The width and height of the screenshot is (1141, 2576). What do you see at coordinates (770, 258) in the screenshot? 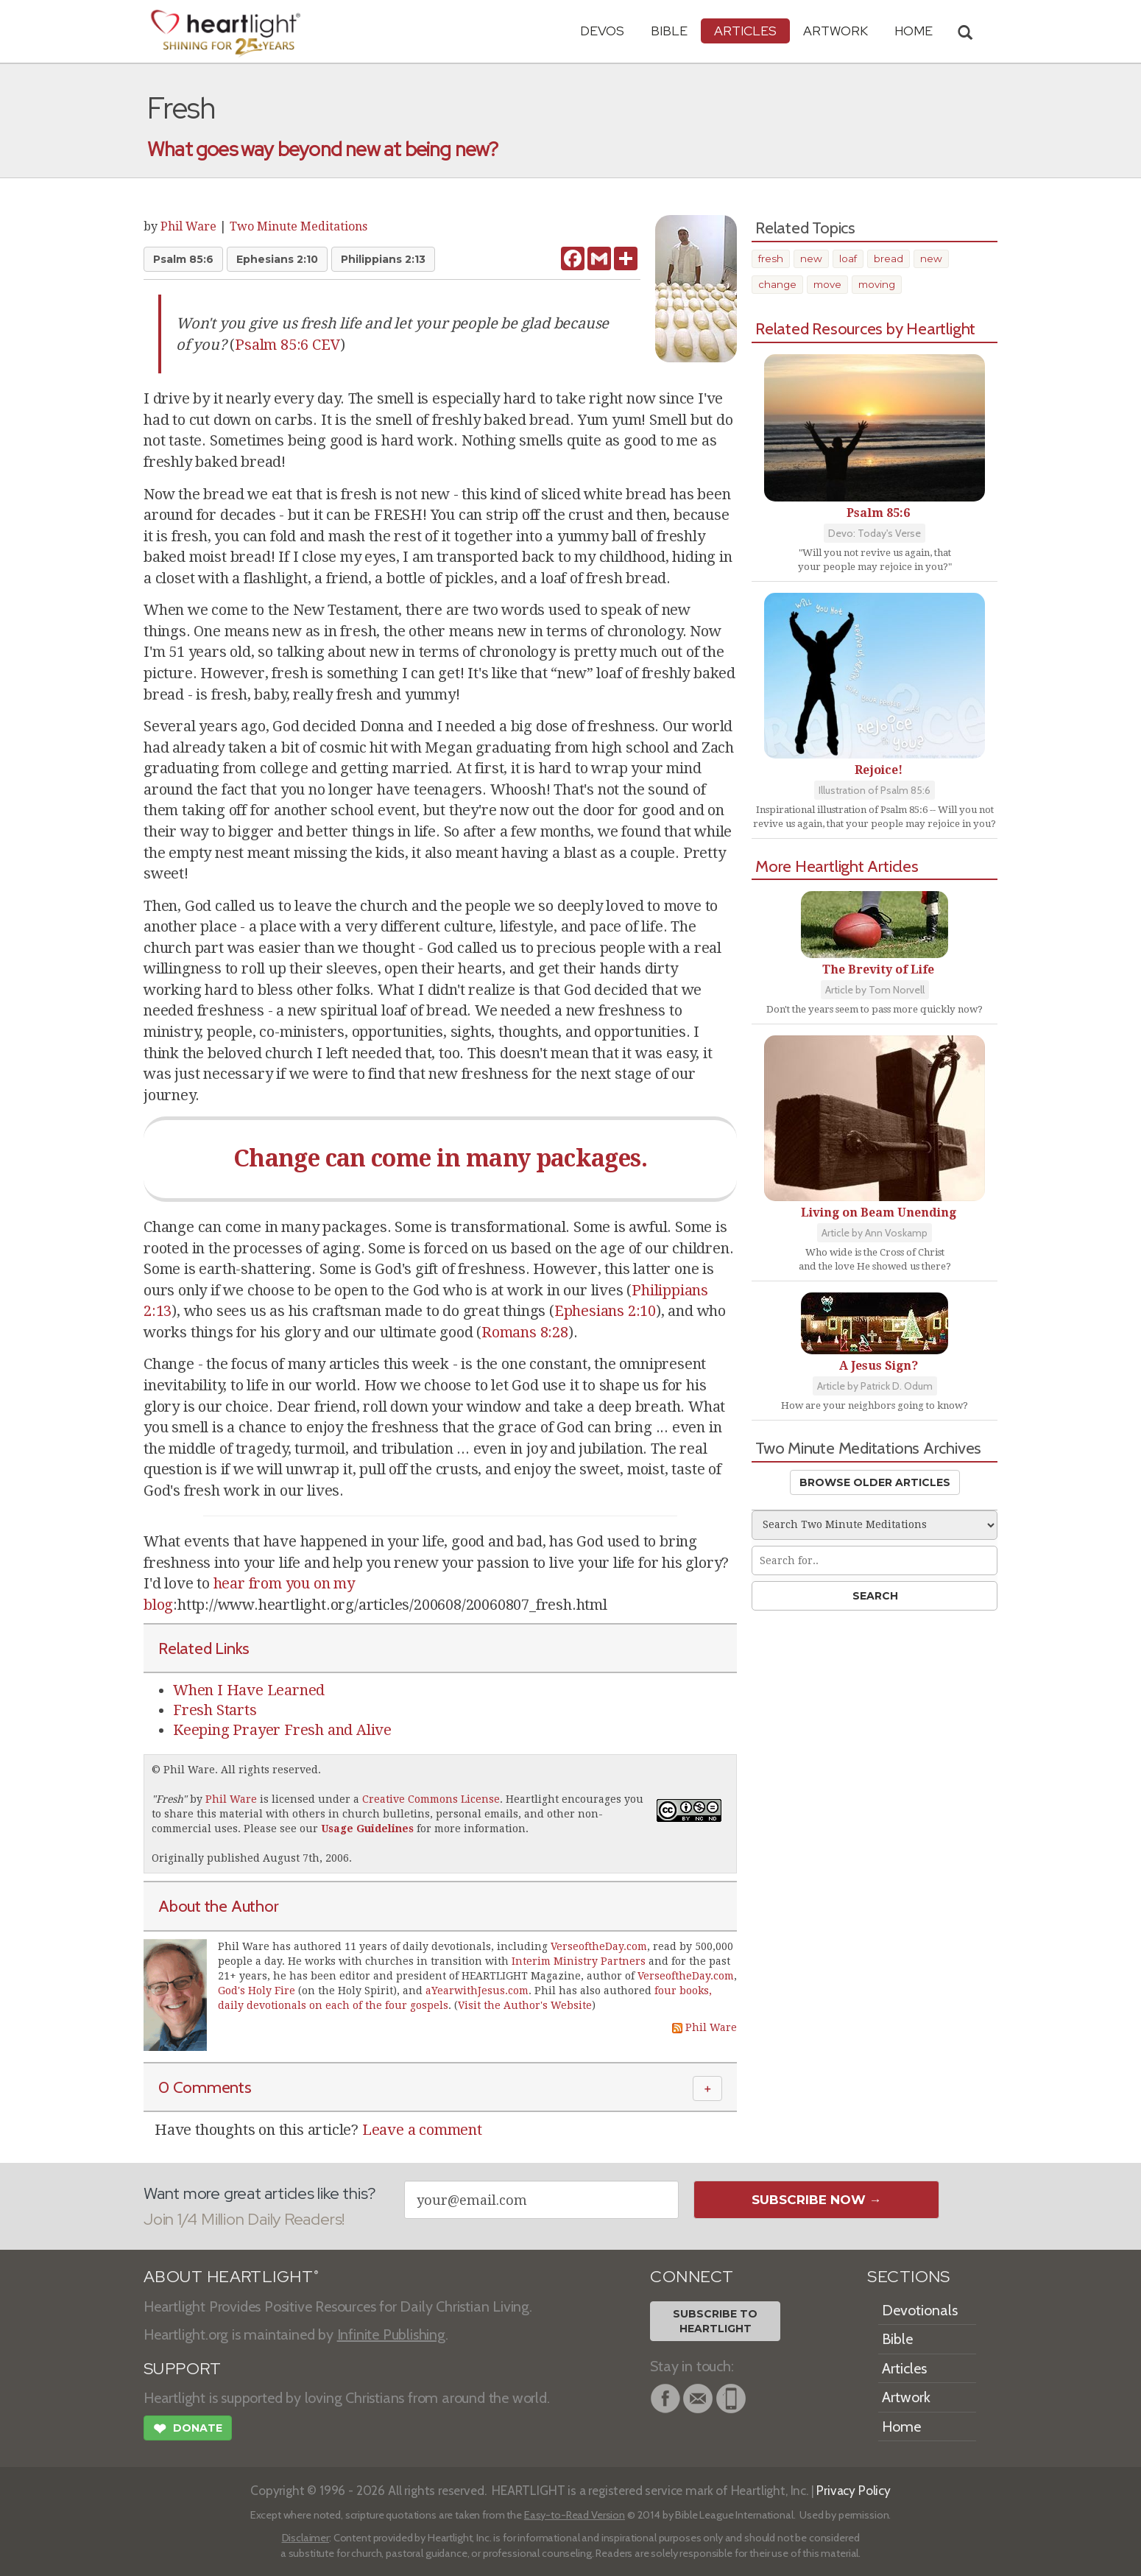
I see `fresh` at bounding box center [770, 258].